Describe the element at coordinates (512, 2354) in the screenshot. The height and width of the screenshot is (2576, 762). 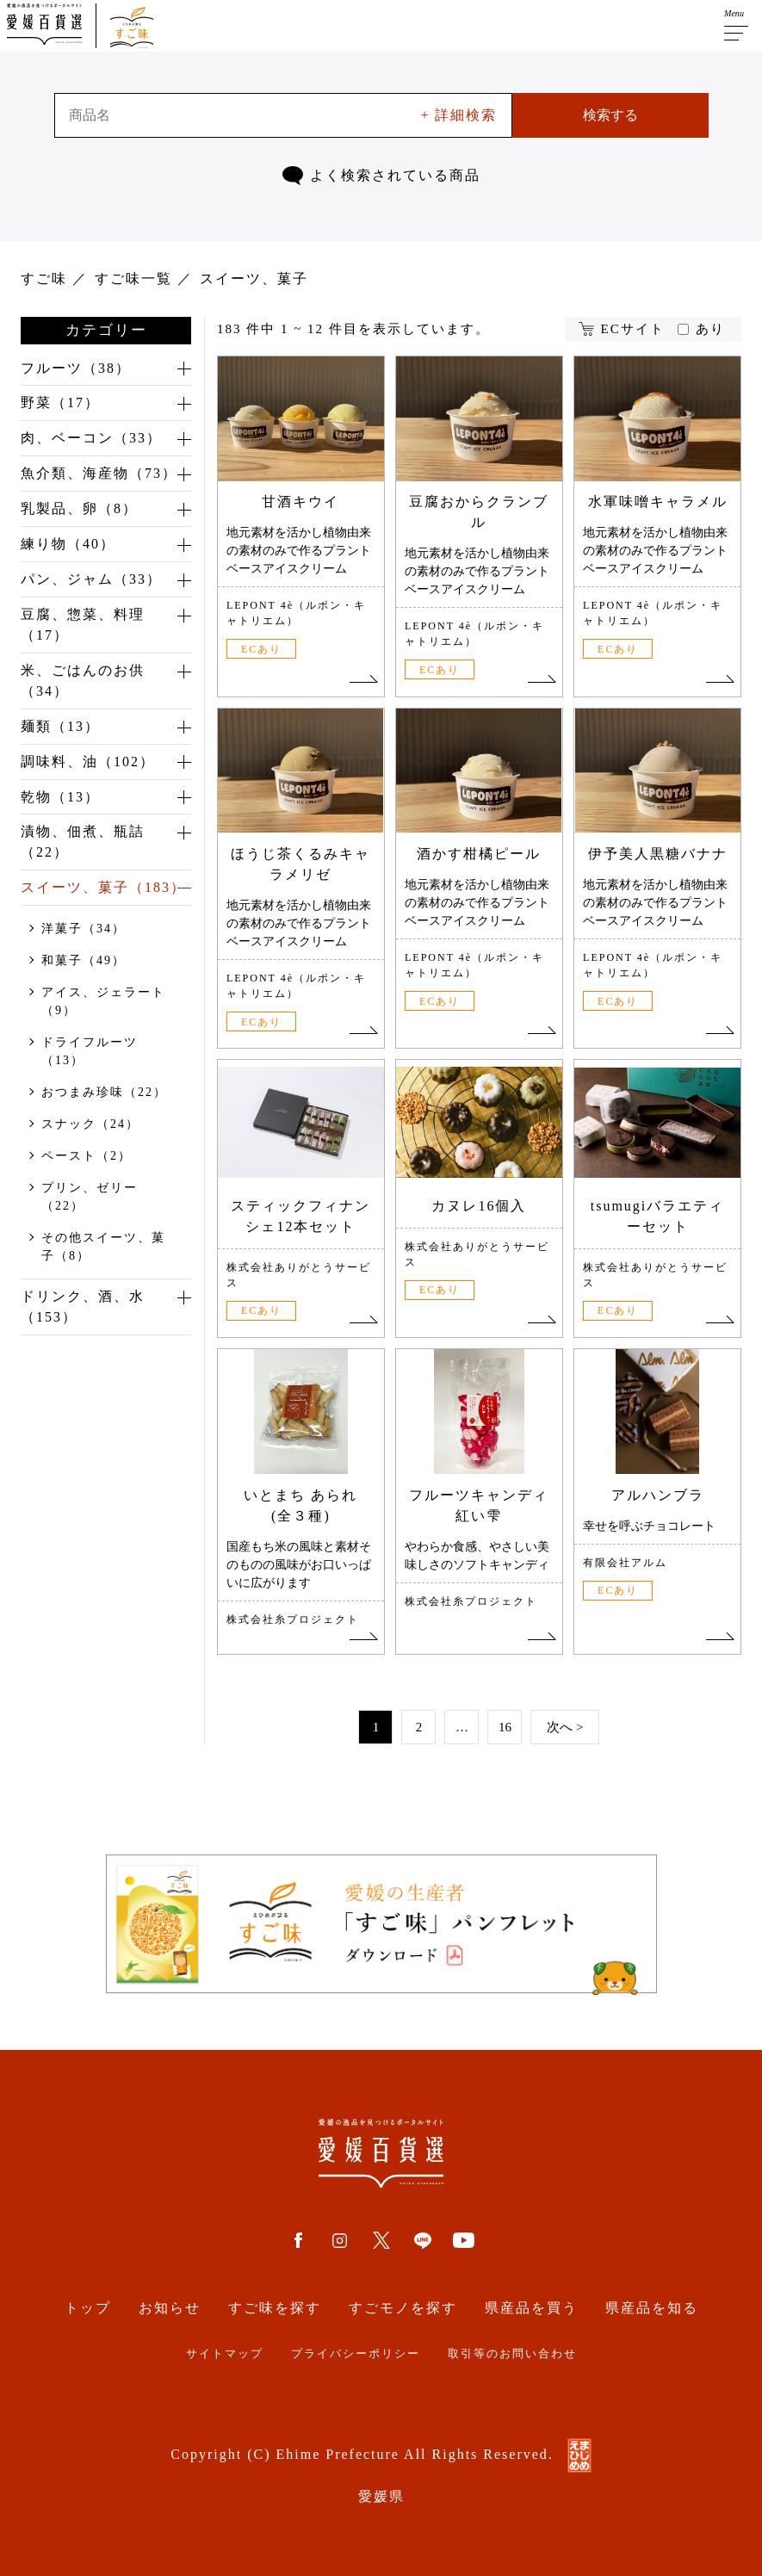
I see `取引等のお問い合わせ` at that location.